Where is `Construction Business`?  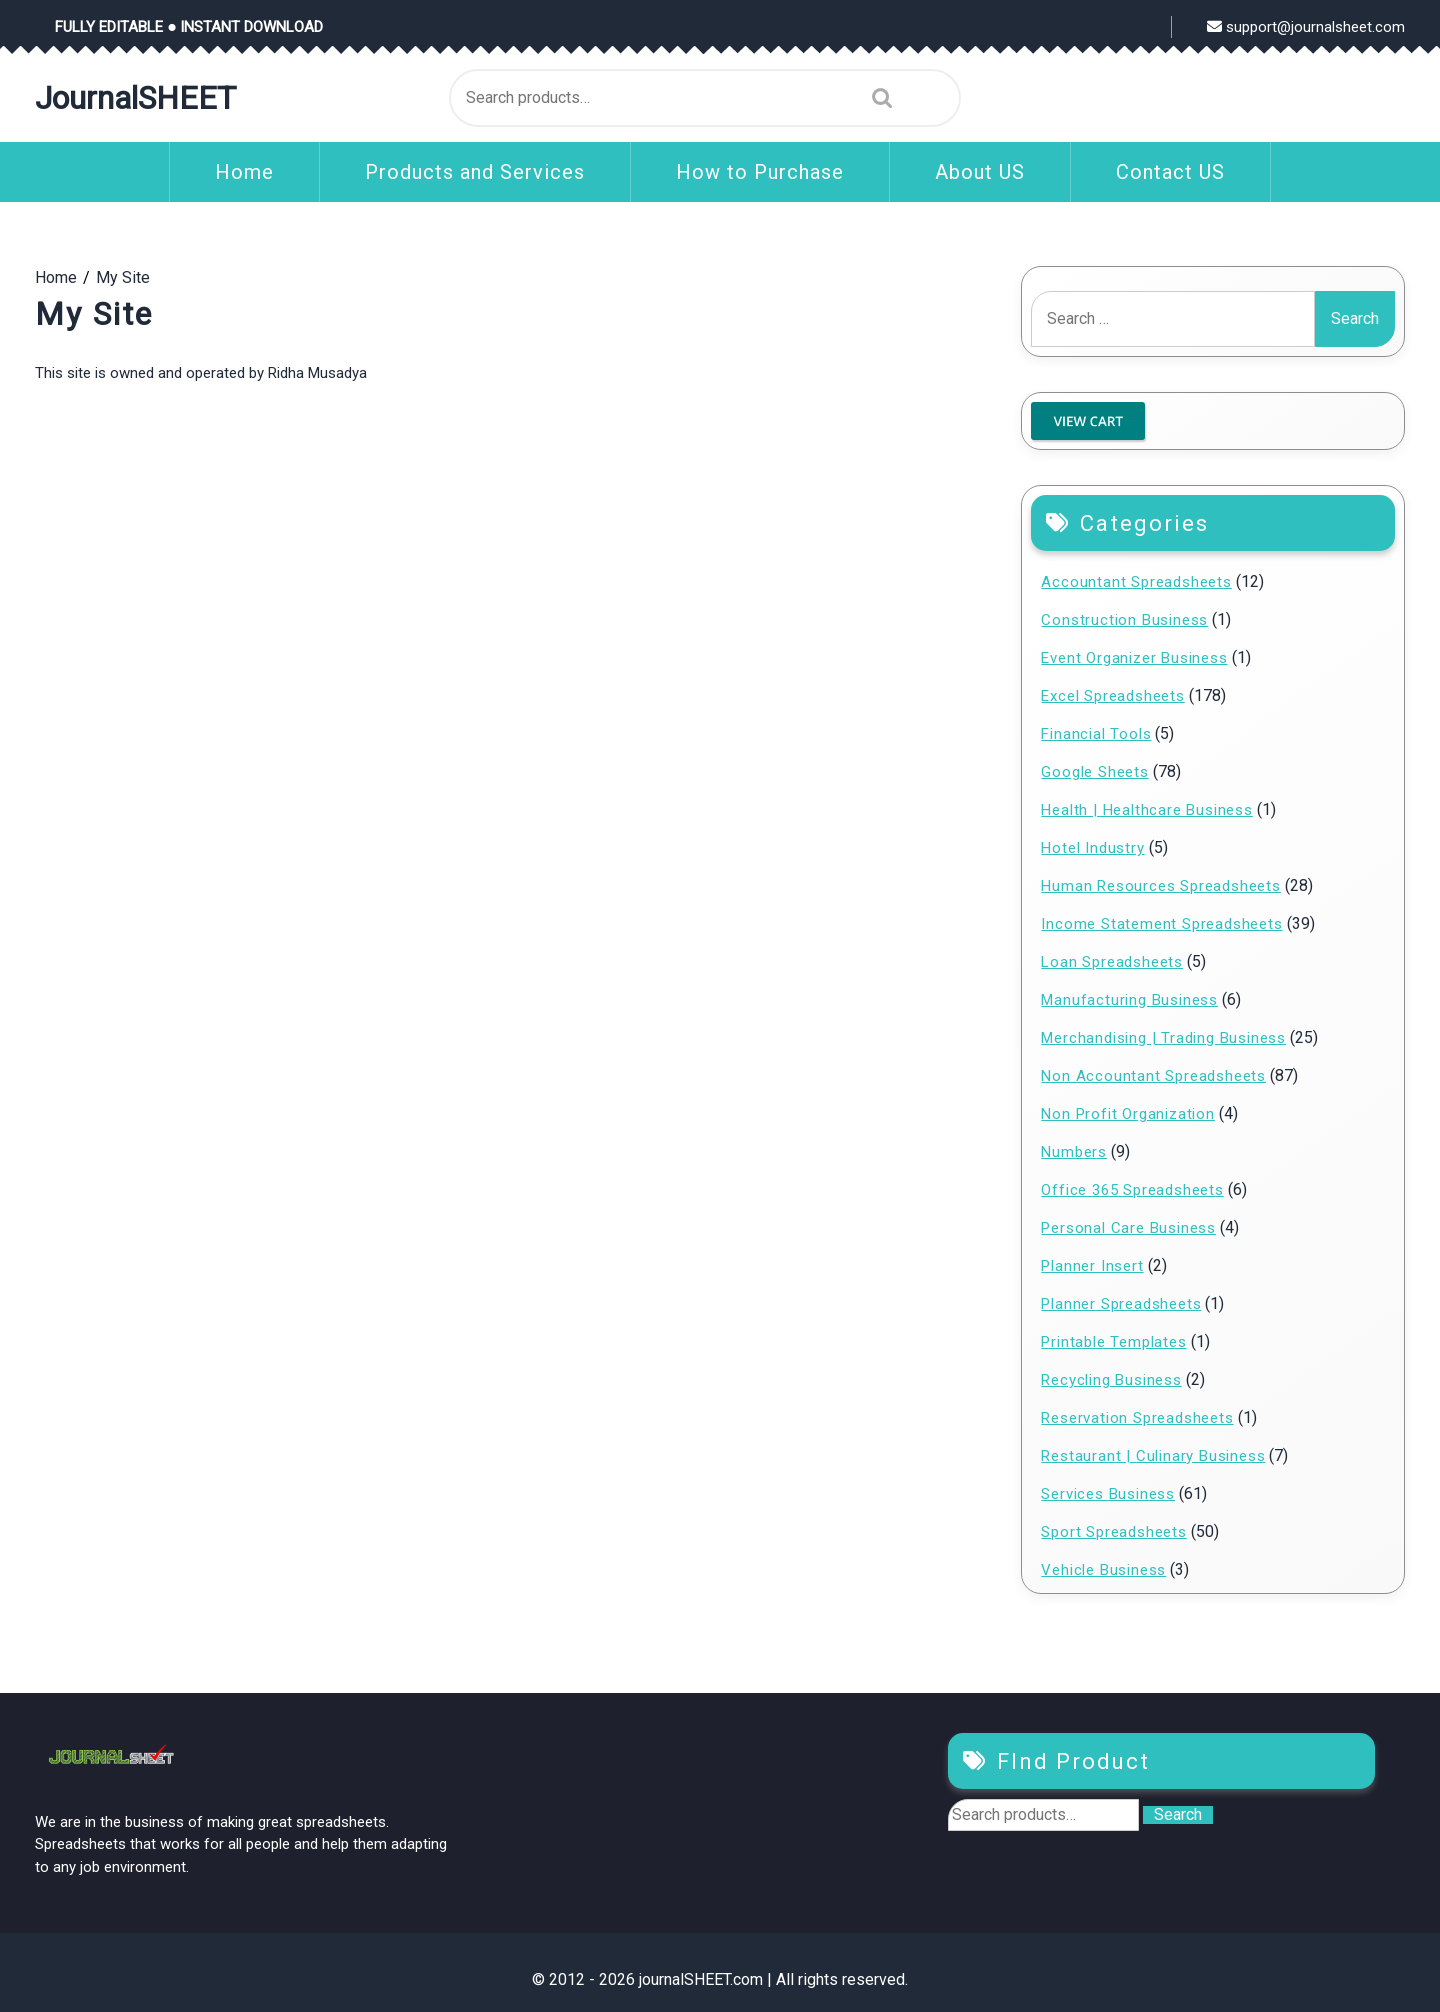 Construction Business is located at coordinates (1124, 620).